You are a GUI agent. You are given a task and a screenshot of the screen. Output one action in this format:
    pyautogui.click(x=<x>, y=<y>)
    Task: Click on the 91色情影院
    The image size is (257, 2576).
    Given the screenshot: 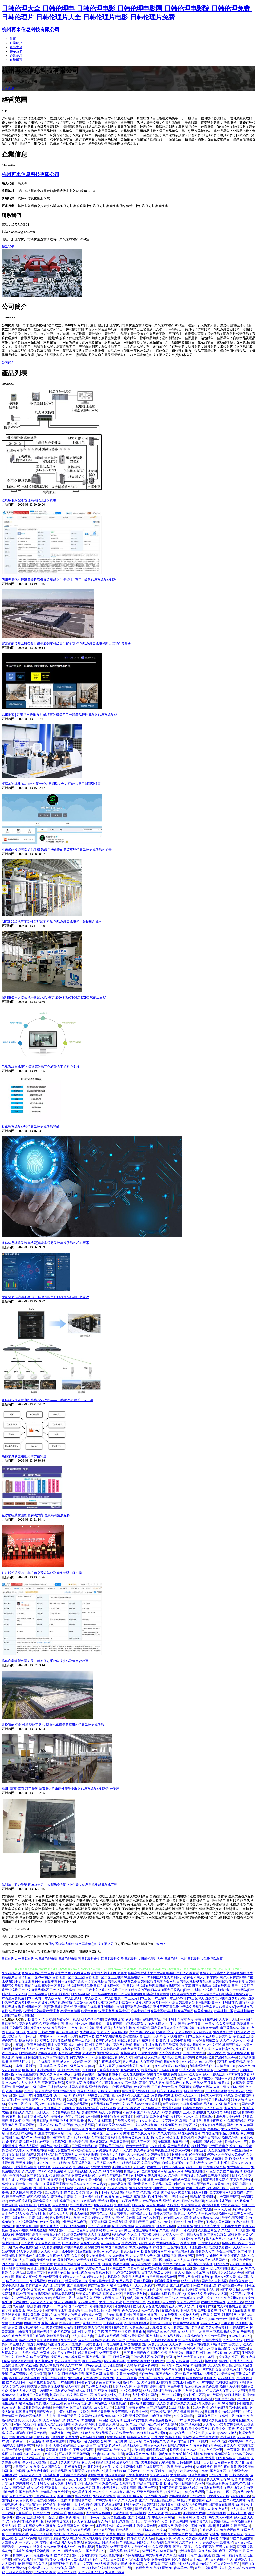 What is the action you would take?
    pyautogui.click(x=62, y=2492)
    